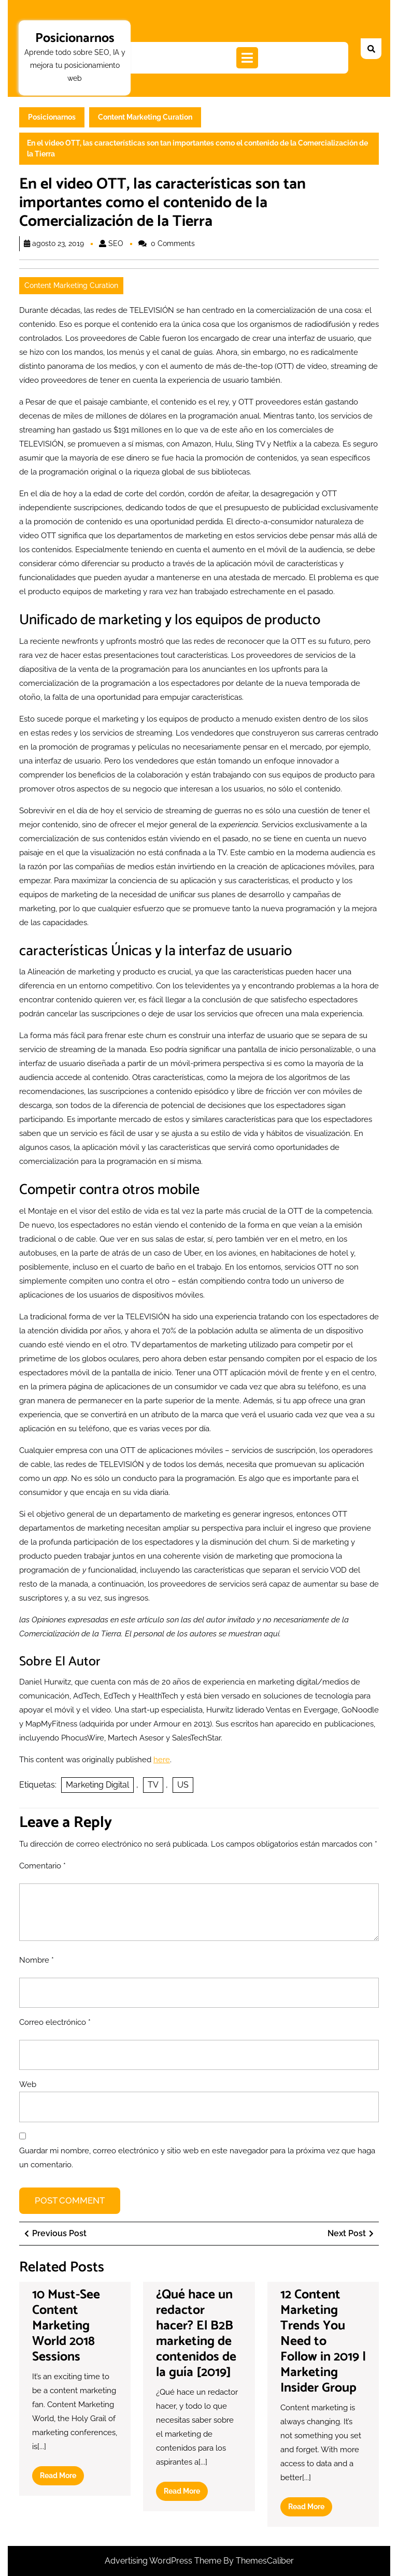 This screenshot has width=398, height=2576. What do you see at coordinates (27, 2084) in the screenshot?
I see `Web` at bounding box center [27, 2084].